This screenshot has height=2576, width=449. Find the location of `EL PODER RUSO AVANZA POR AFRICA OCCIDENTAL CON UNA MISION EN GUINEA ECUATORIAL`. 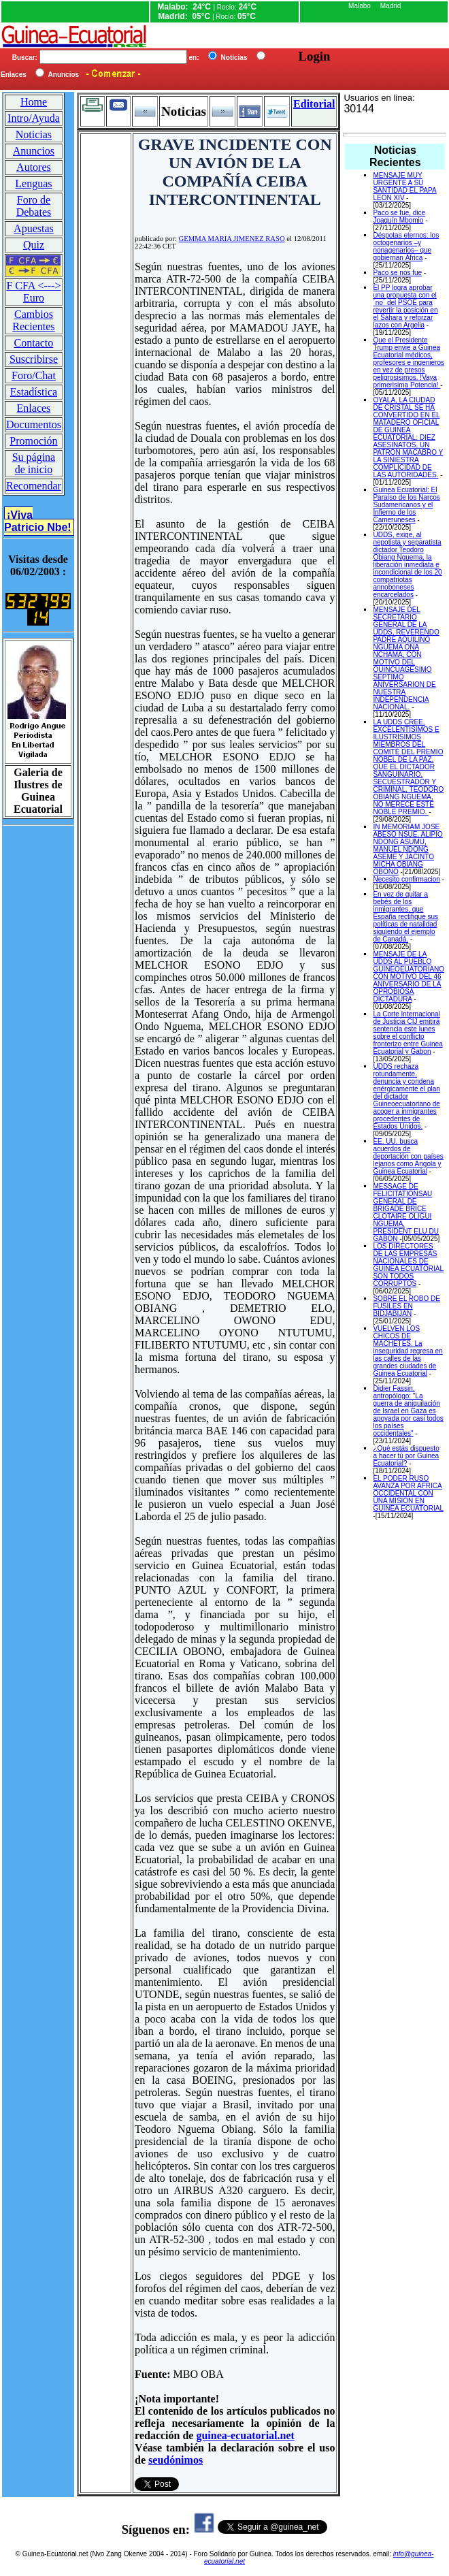

EL PODER RUSO AVANZA POR AFRICA OCCIDENTAL CON UNA MISION EN GUINEA ECUATORIAL is located at coordinates (408, 1493).